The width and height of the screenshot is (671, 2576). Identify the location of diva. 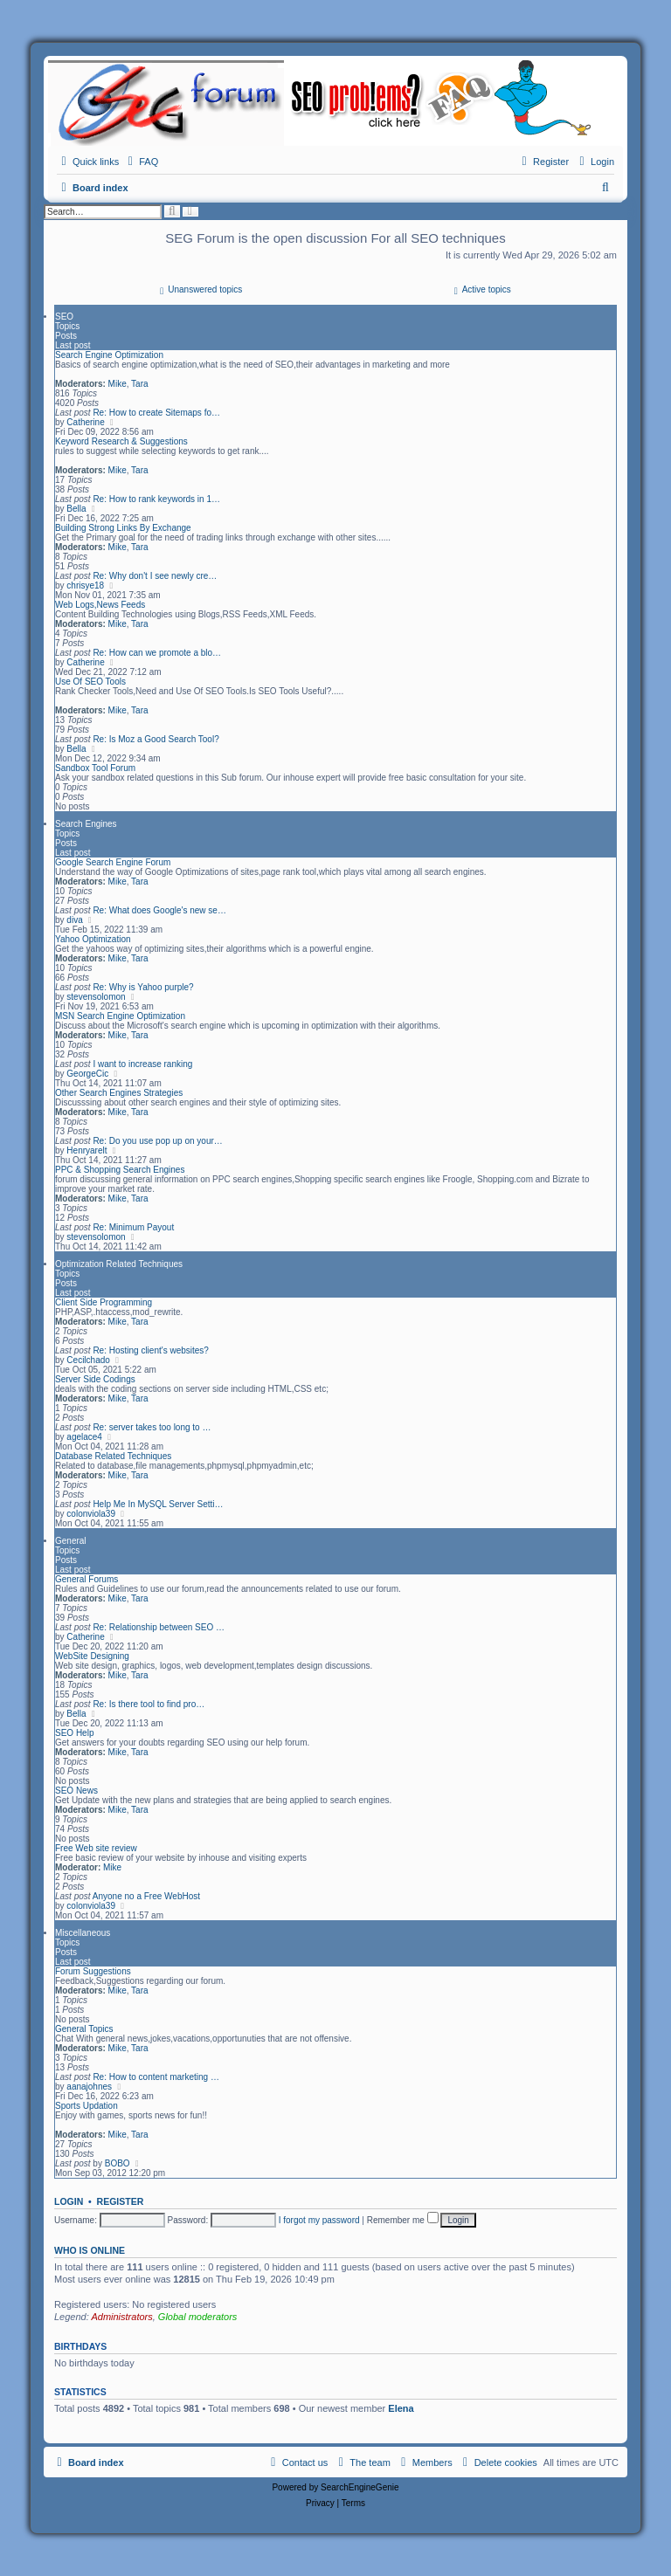
(74, 920).